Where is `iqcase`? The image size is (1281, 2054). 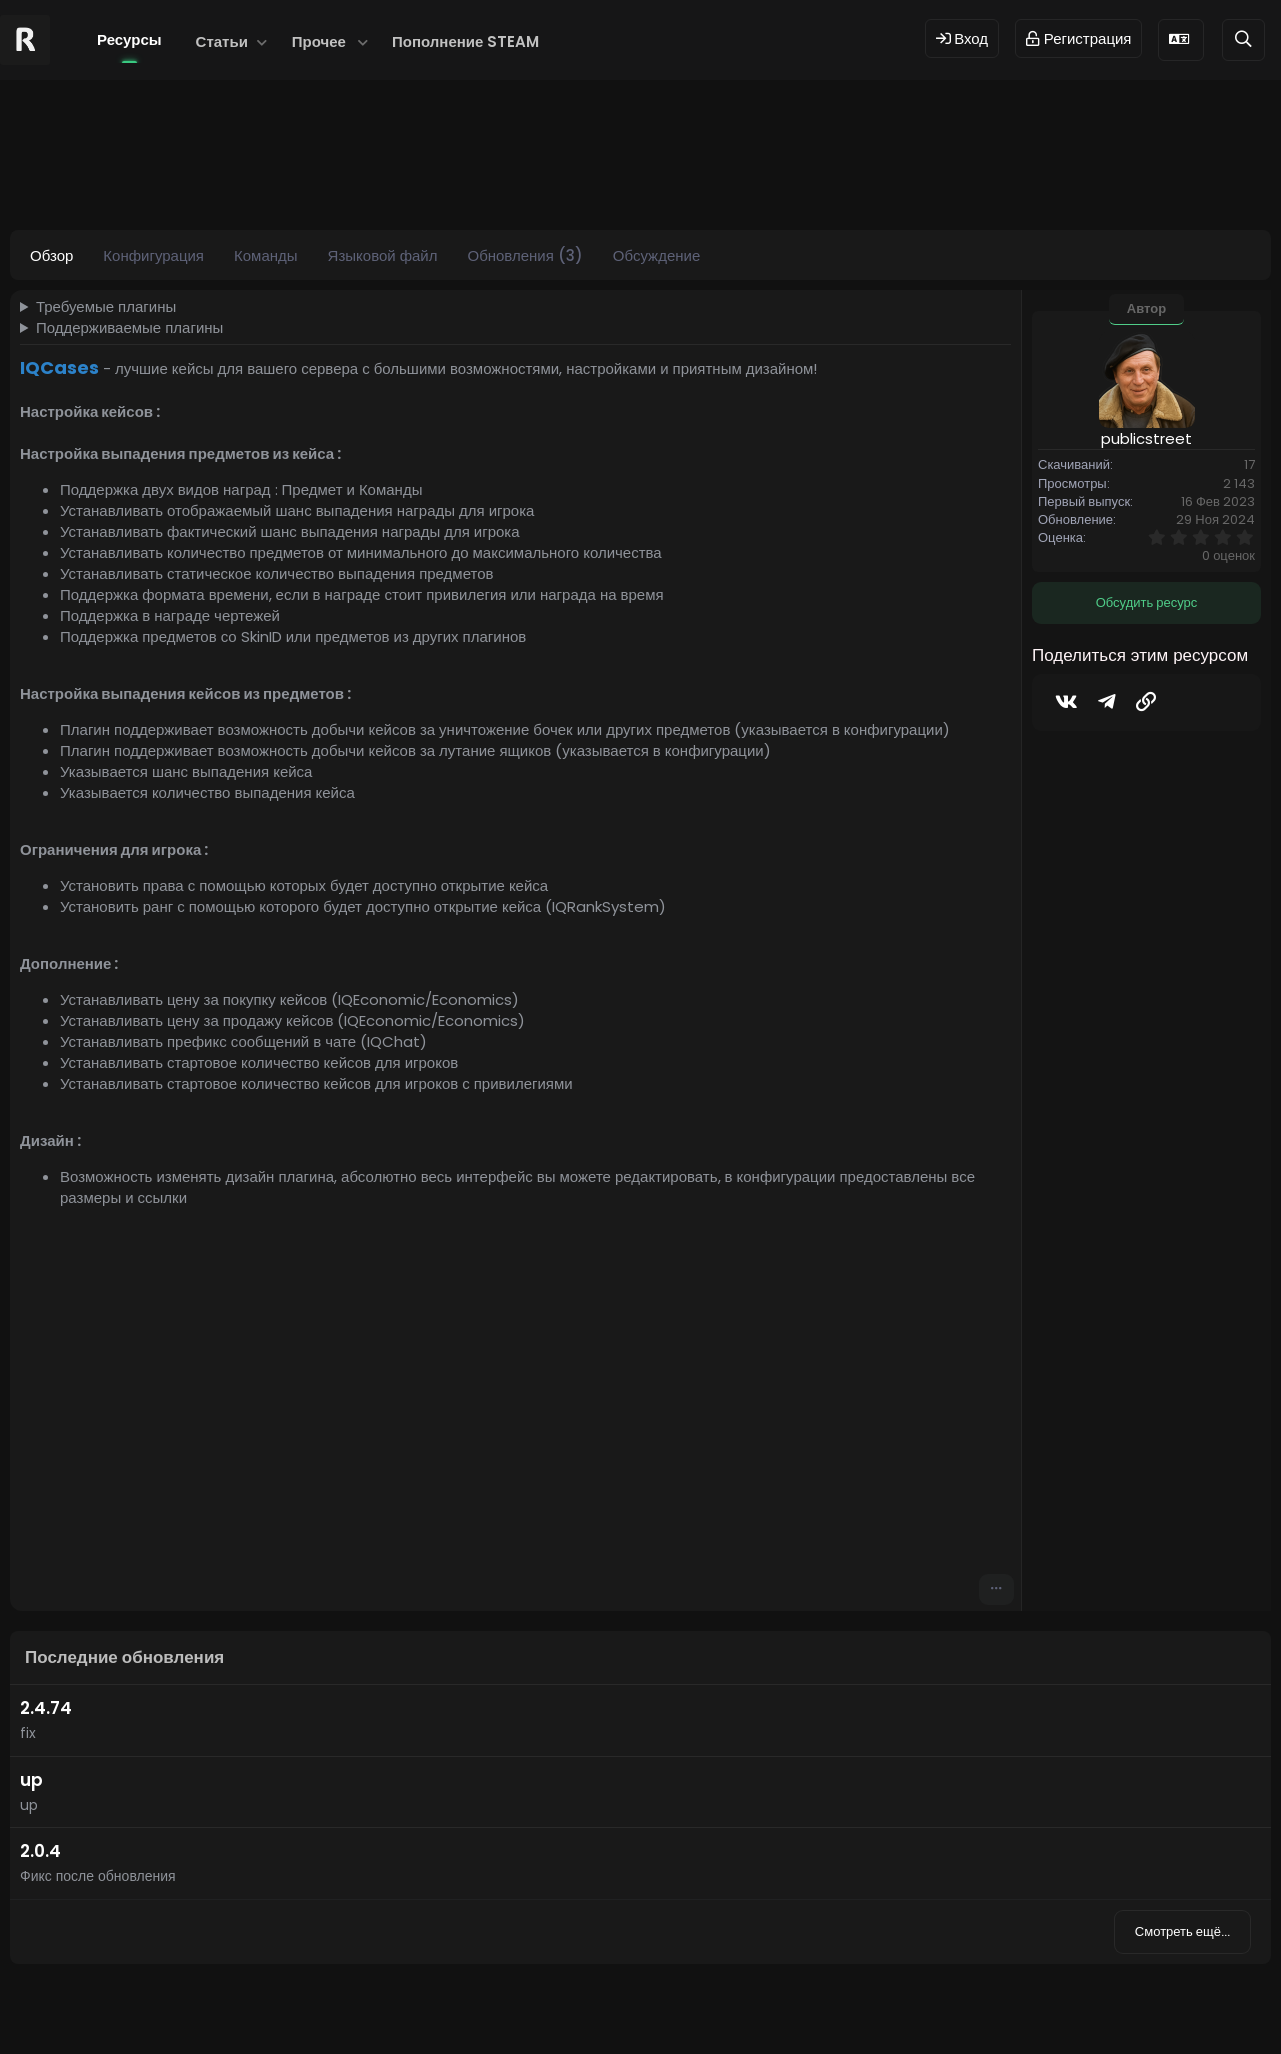
iqcase is located at coordinates (435, 175).